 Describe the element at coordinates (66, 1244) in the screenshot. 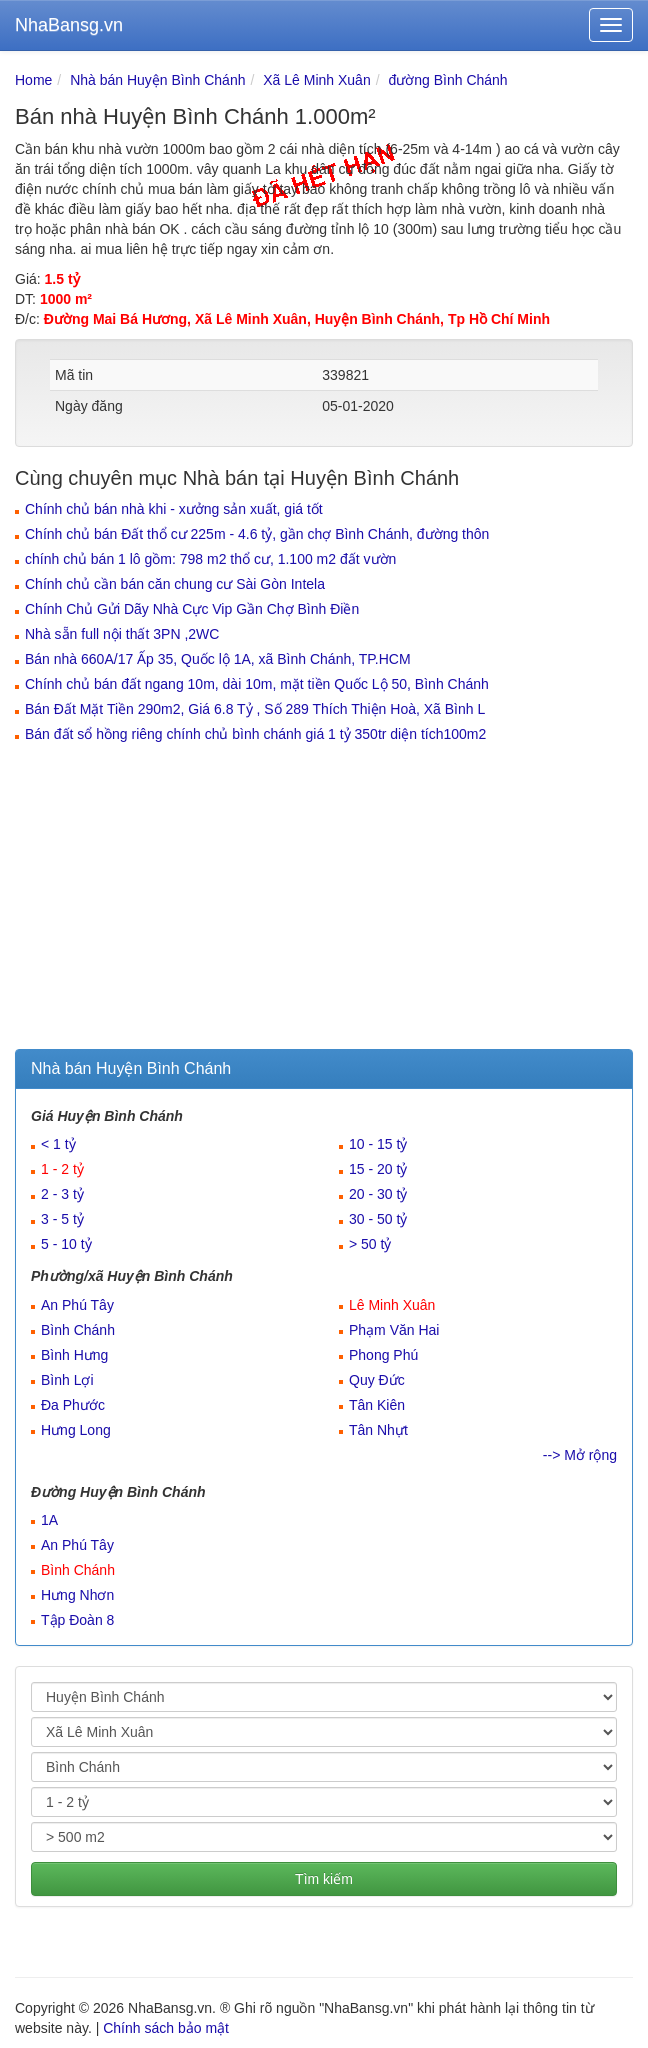

I see `5 - 10 tỷ` at that location.